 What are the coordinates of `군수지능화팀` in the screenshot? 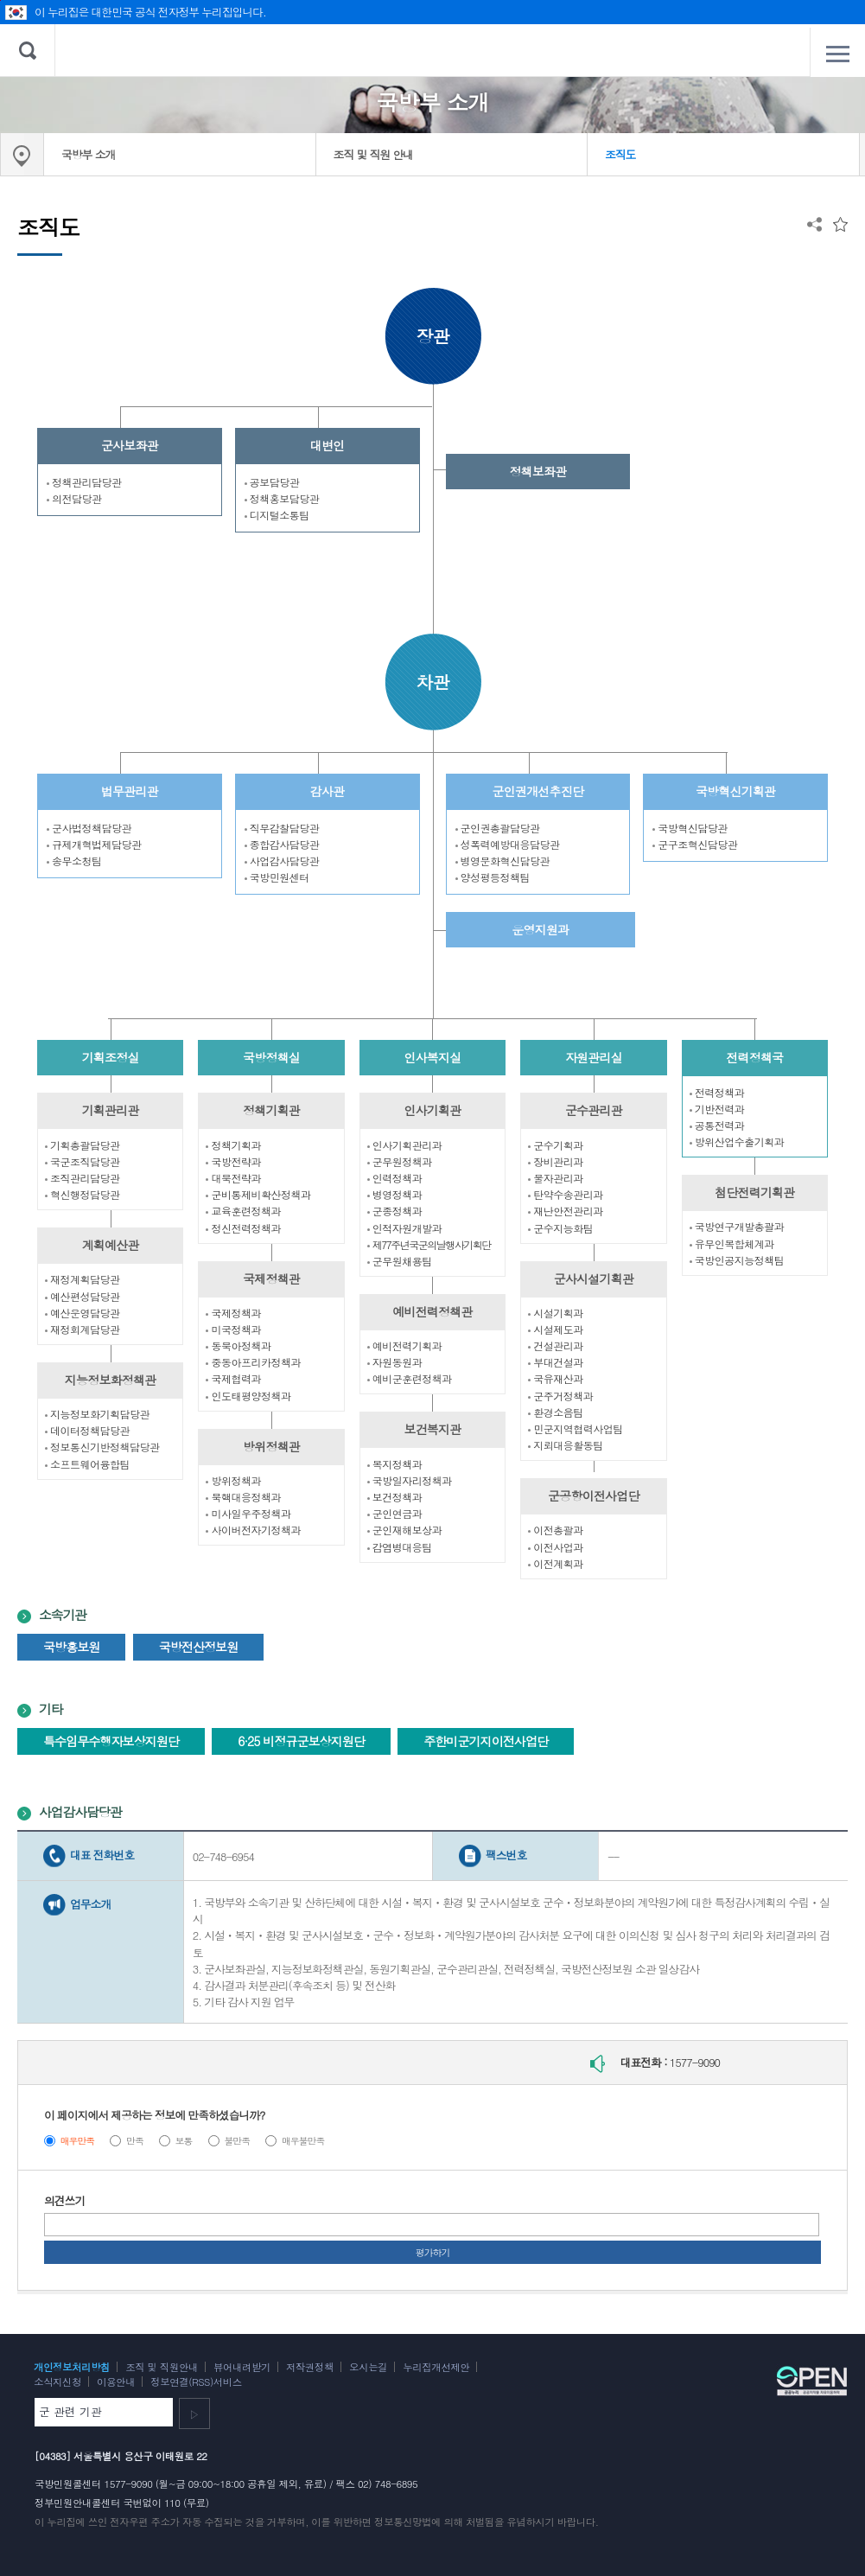 It's located at (560, 1228).